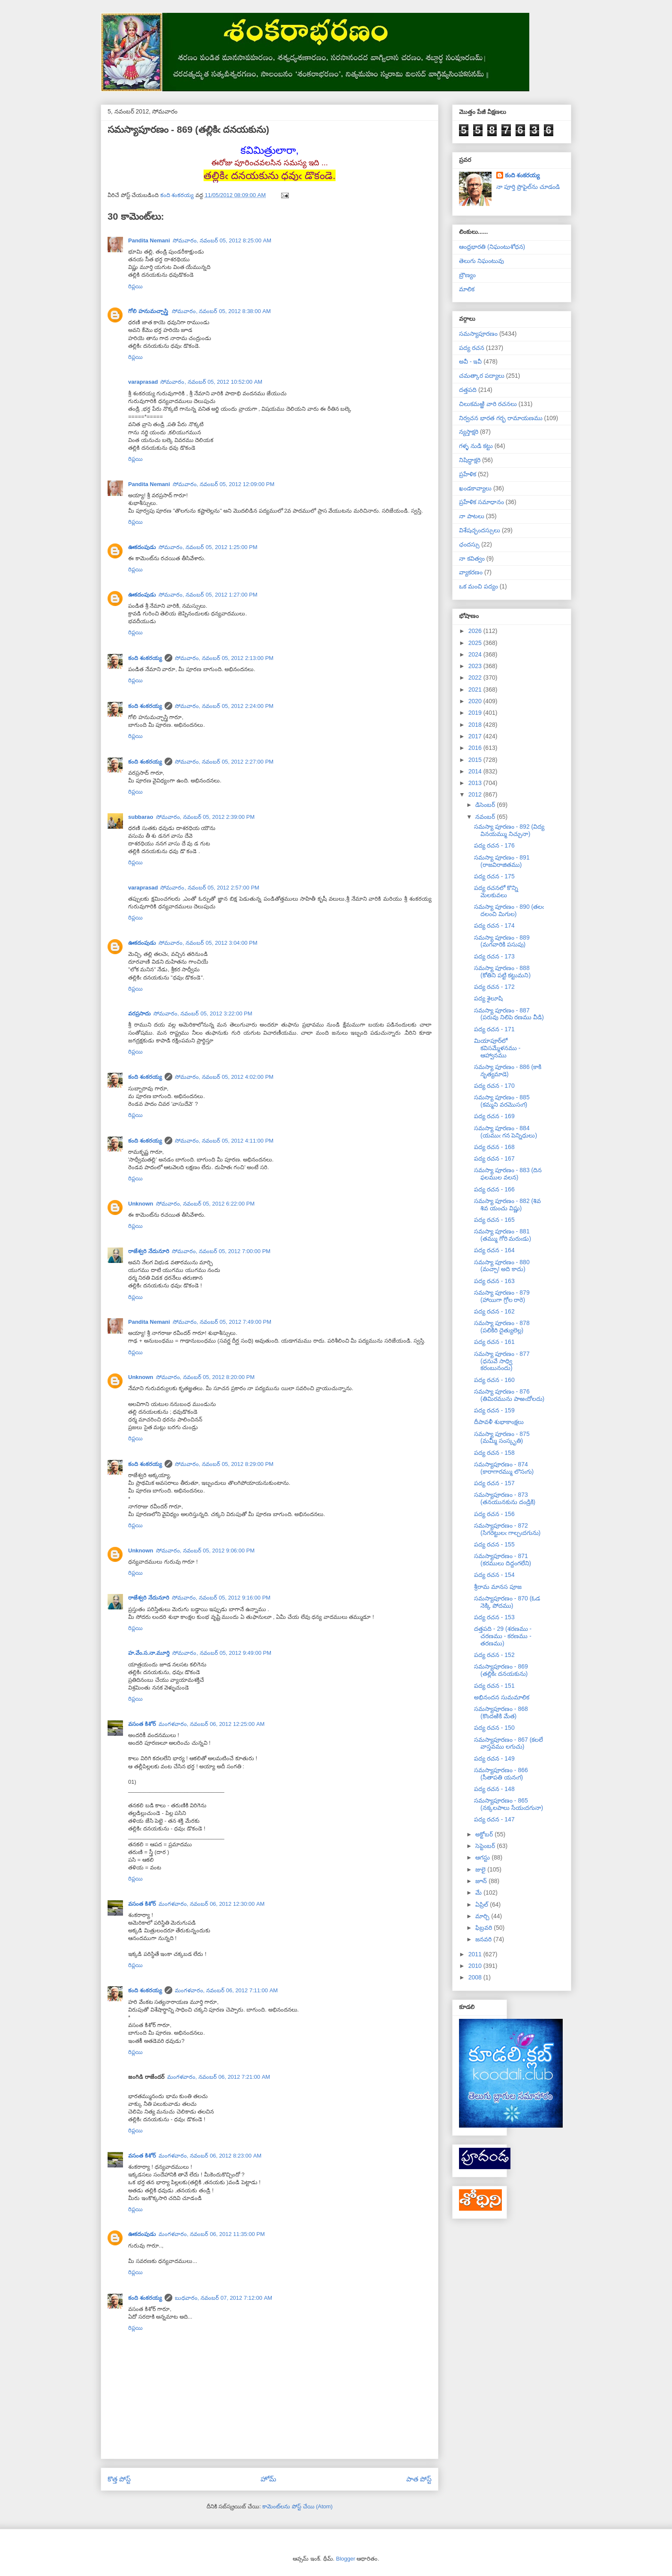  Describe the element at coordinates (507, 1070) in the screenshot. I see `సమస్యా పూరణం - 886 (కాకి నృత్యమాడె)` at that location.